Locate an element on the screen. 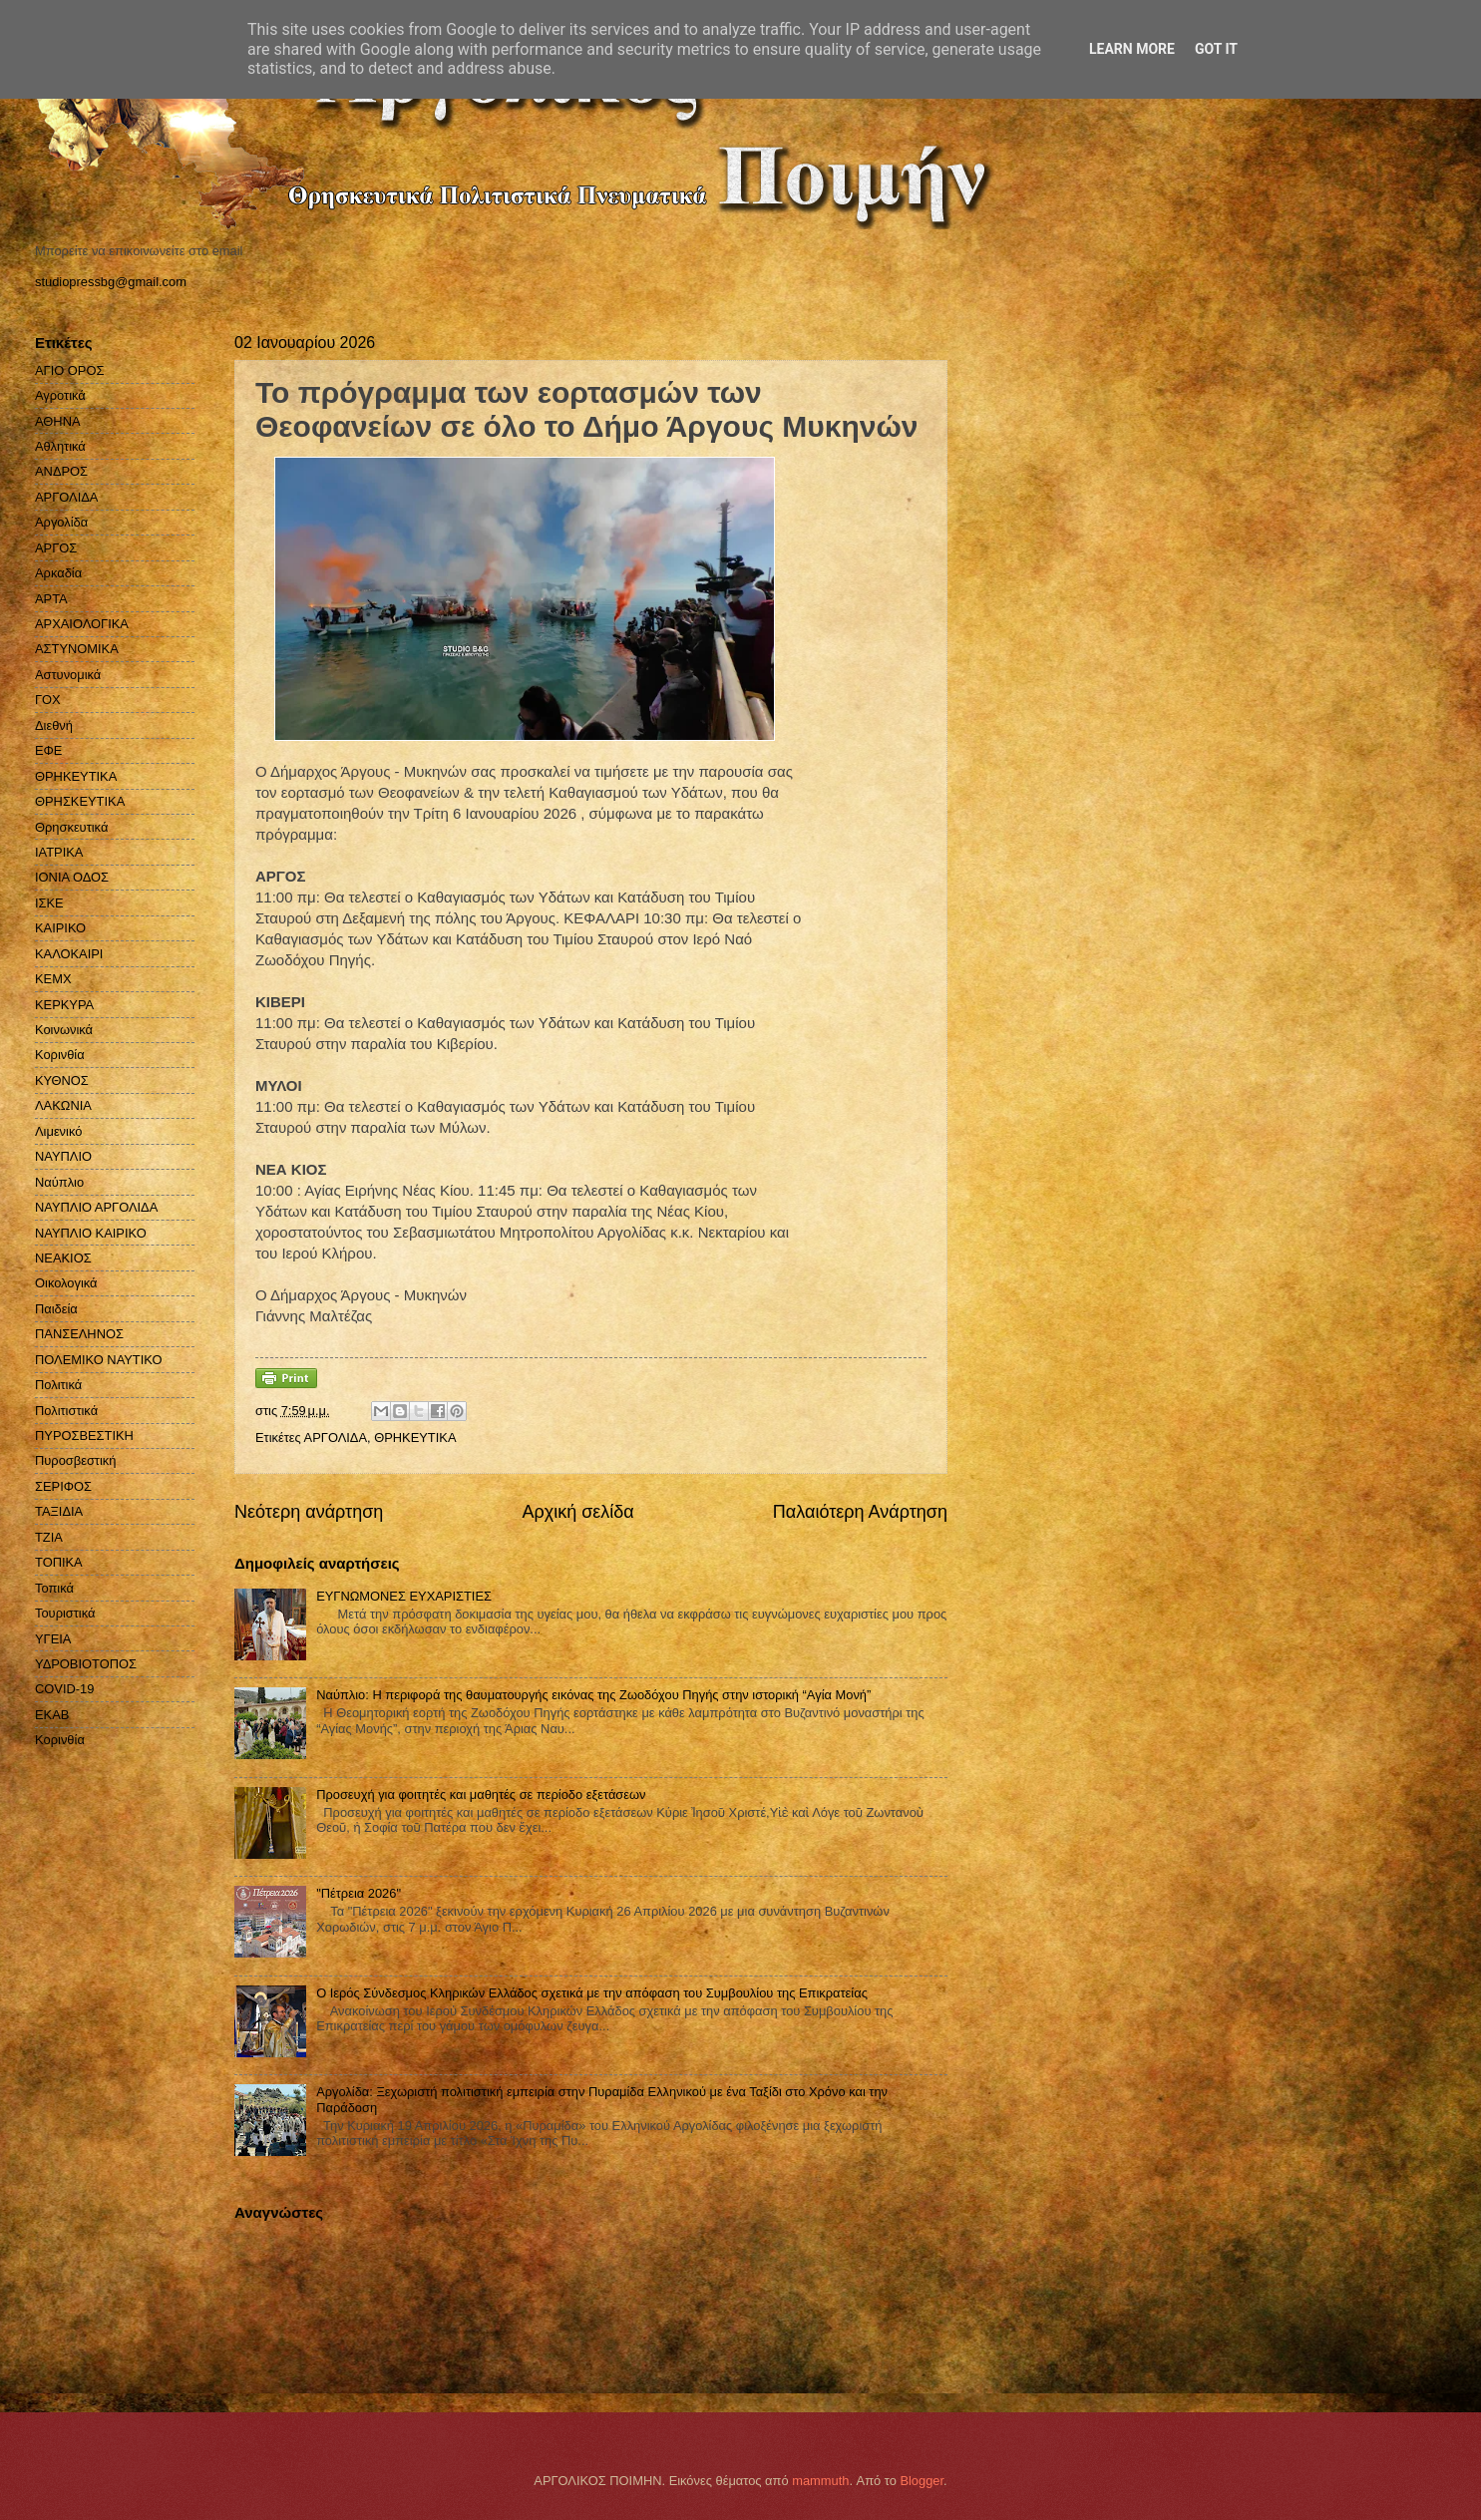 The image size is (1481, 2520). ΑΝΔΡΟΣ is located at coordinates (61, 471).